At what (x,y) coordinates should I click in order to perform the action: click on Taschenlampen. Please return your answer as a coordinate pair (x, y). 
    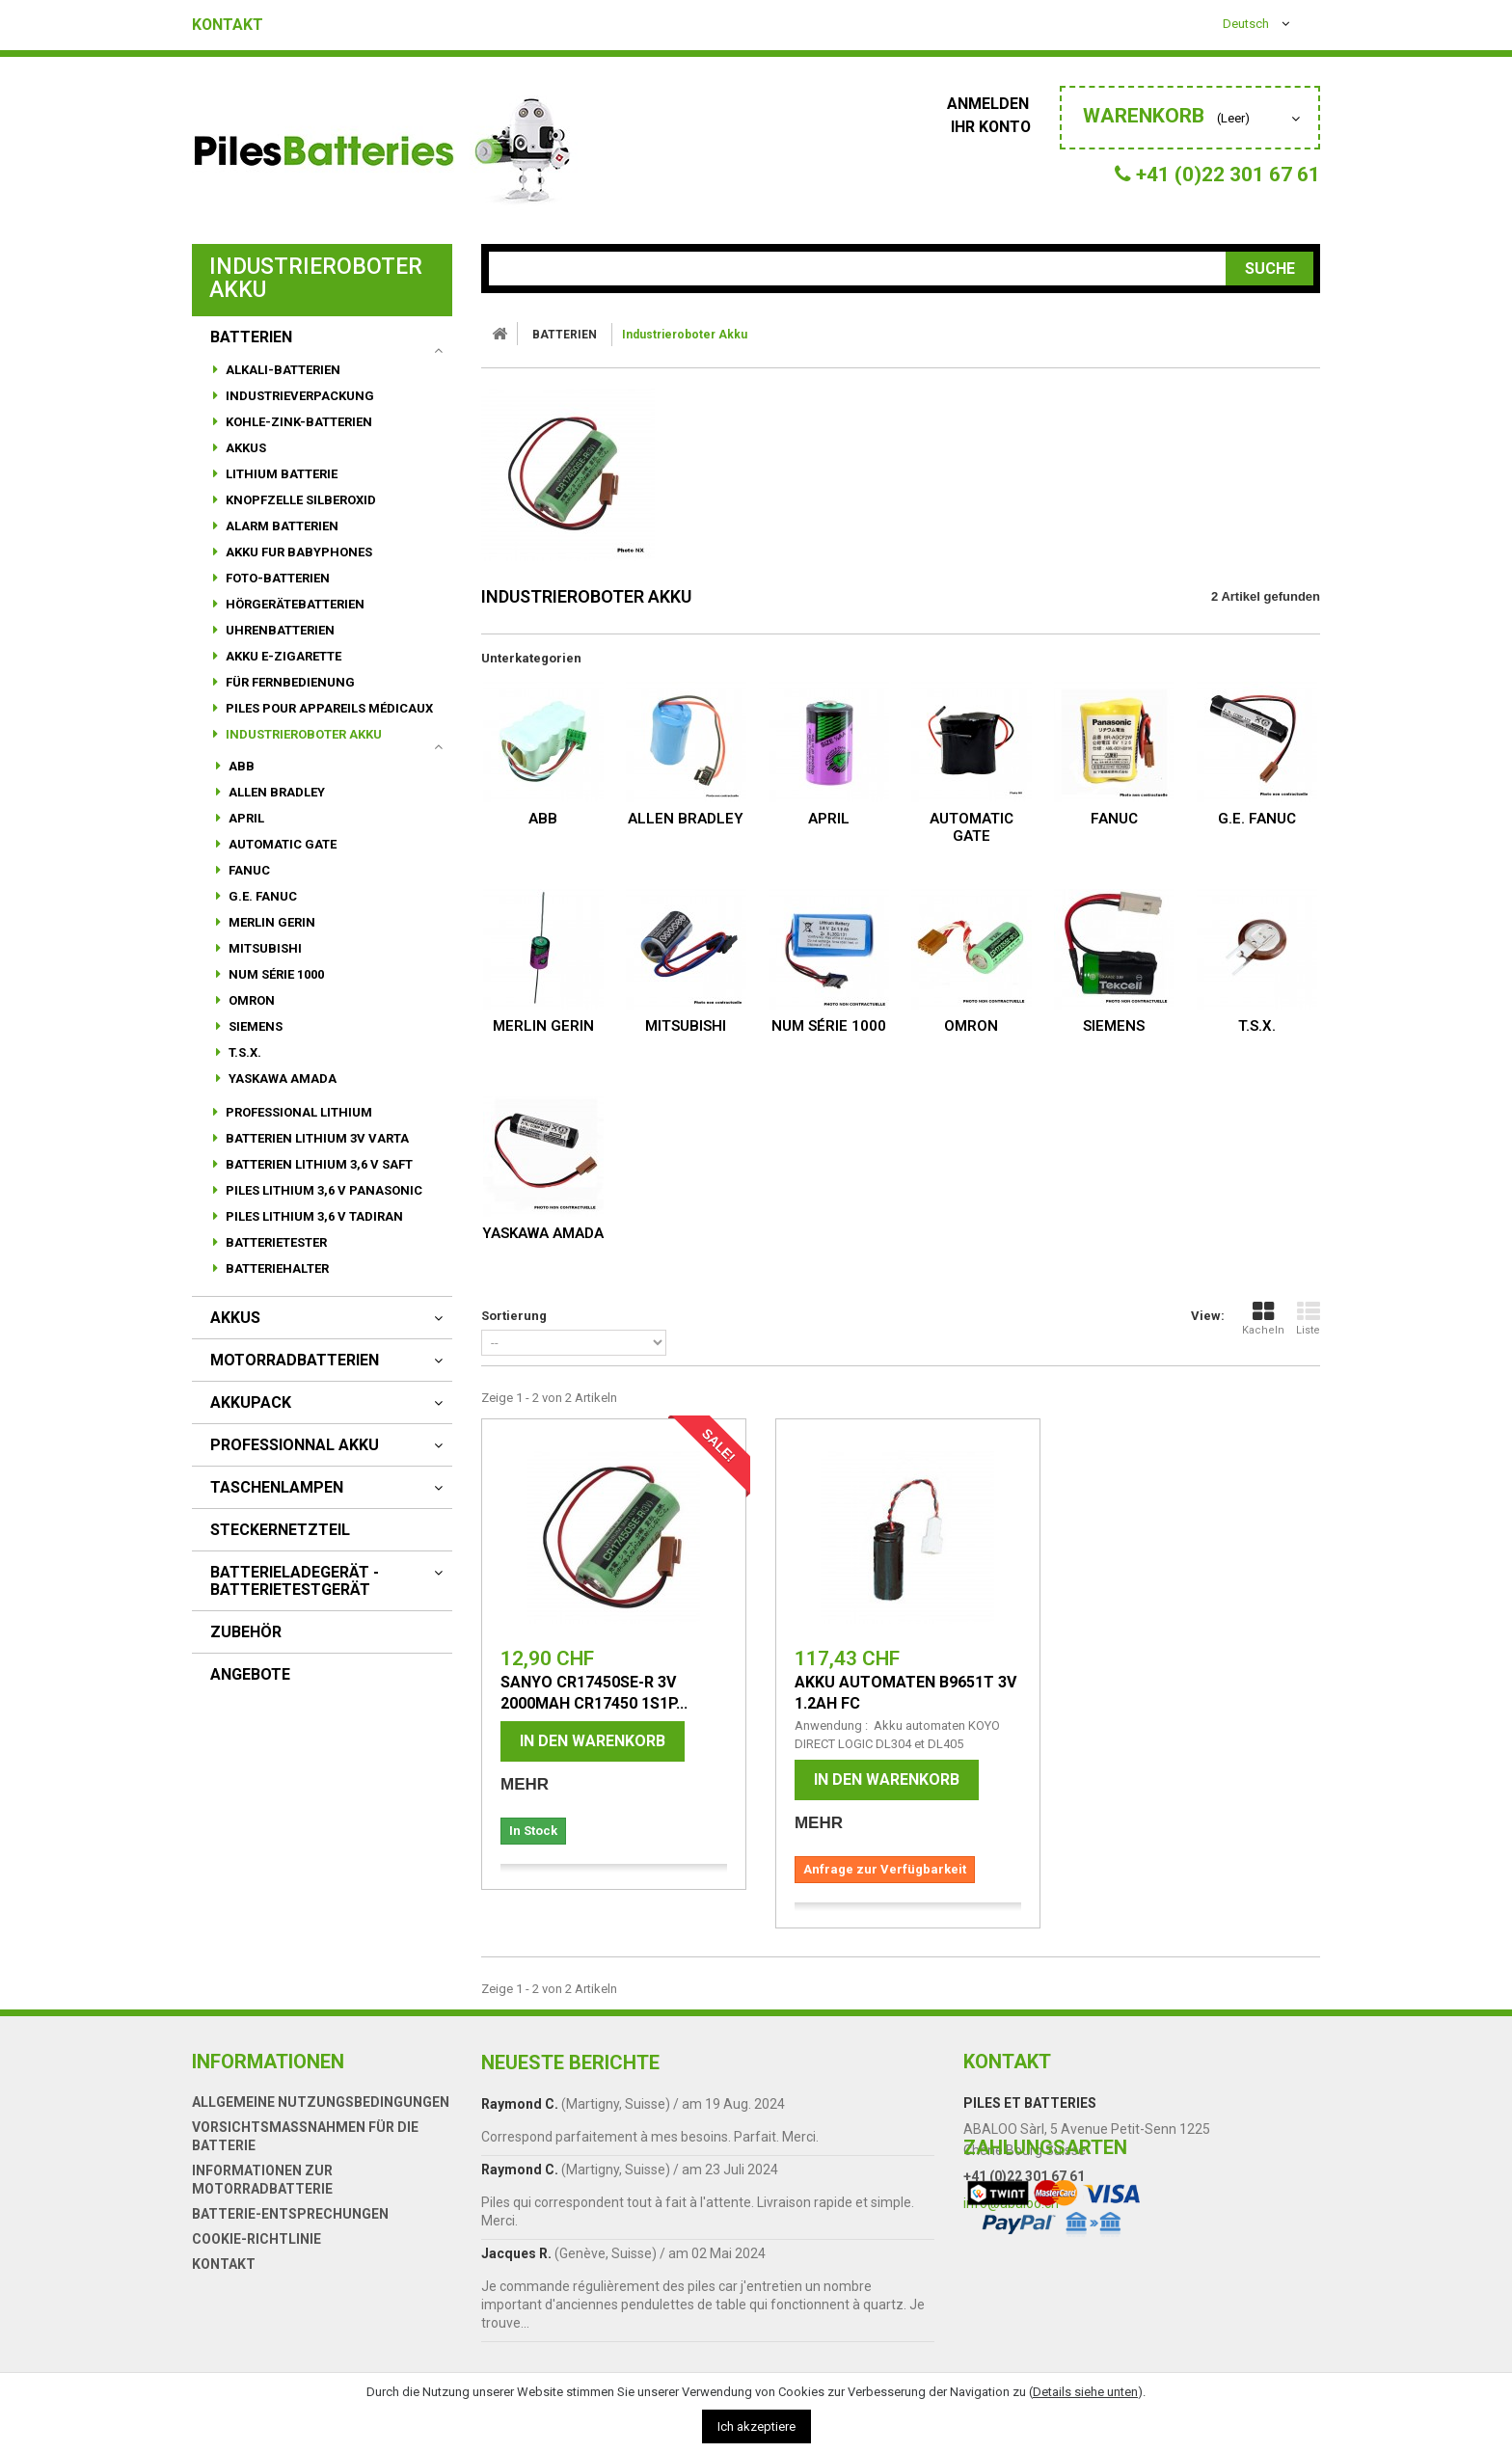
    Looking at the image, I should click on (276, 1487).